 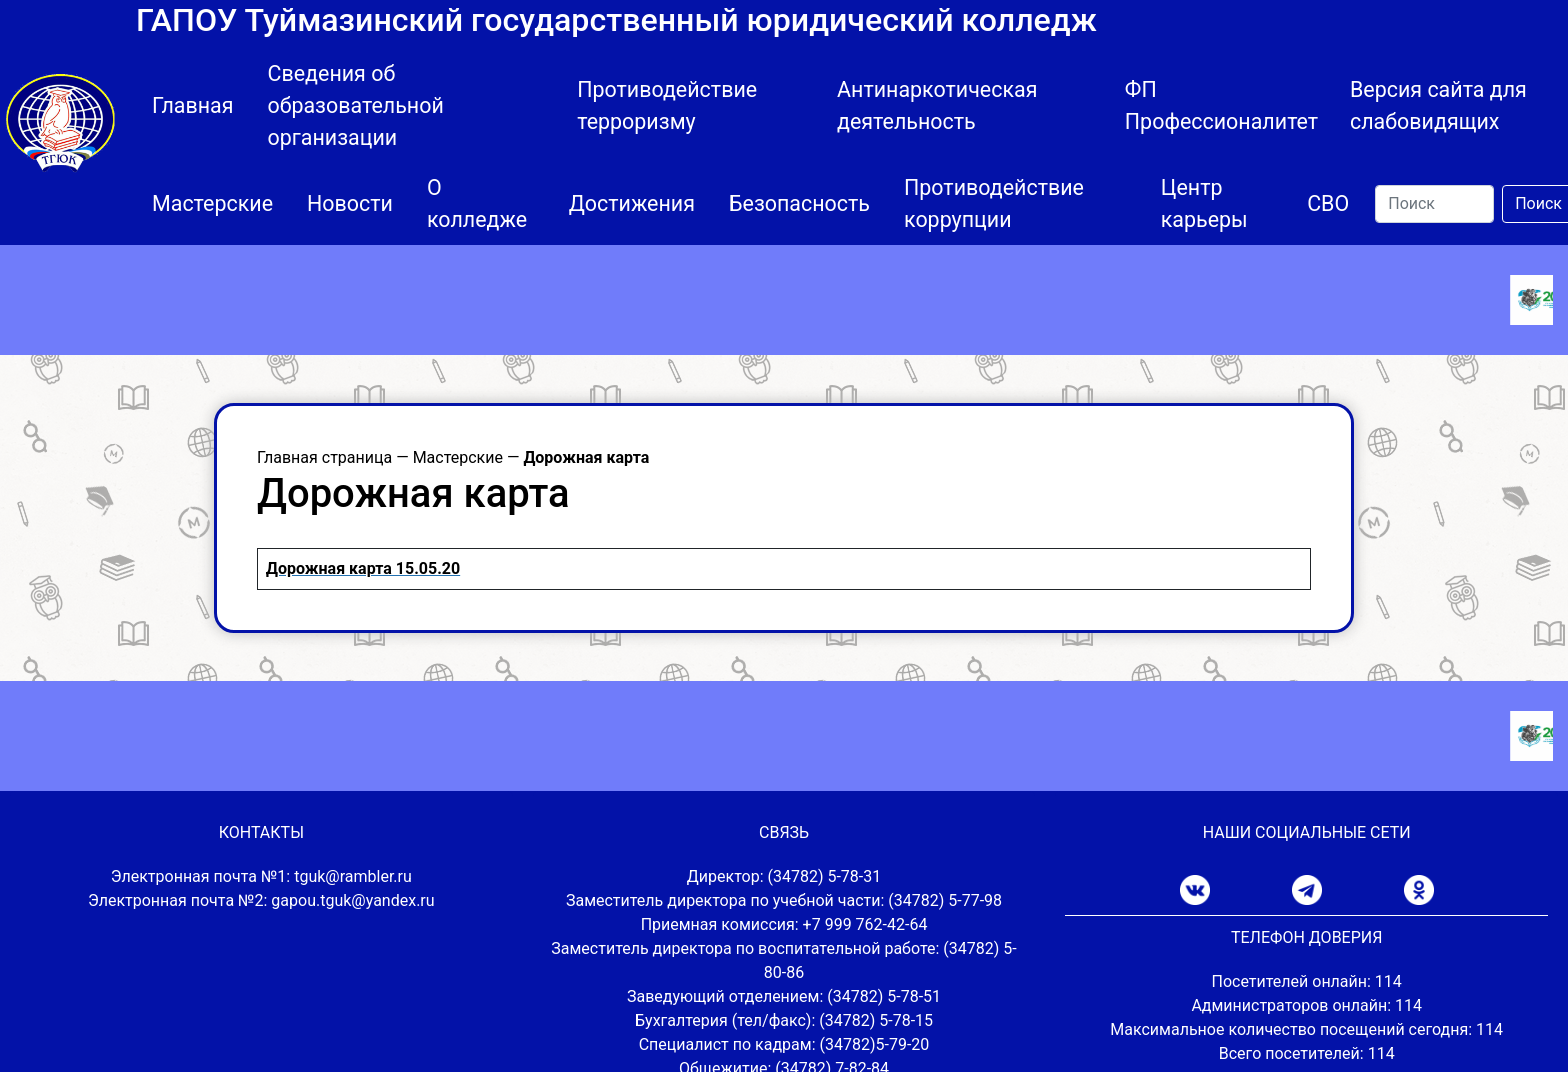 I want to click on Новости, so click(x=350, y=203).